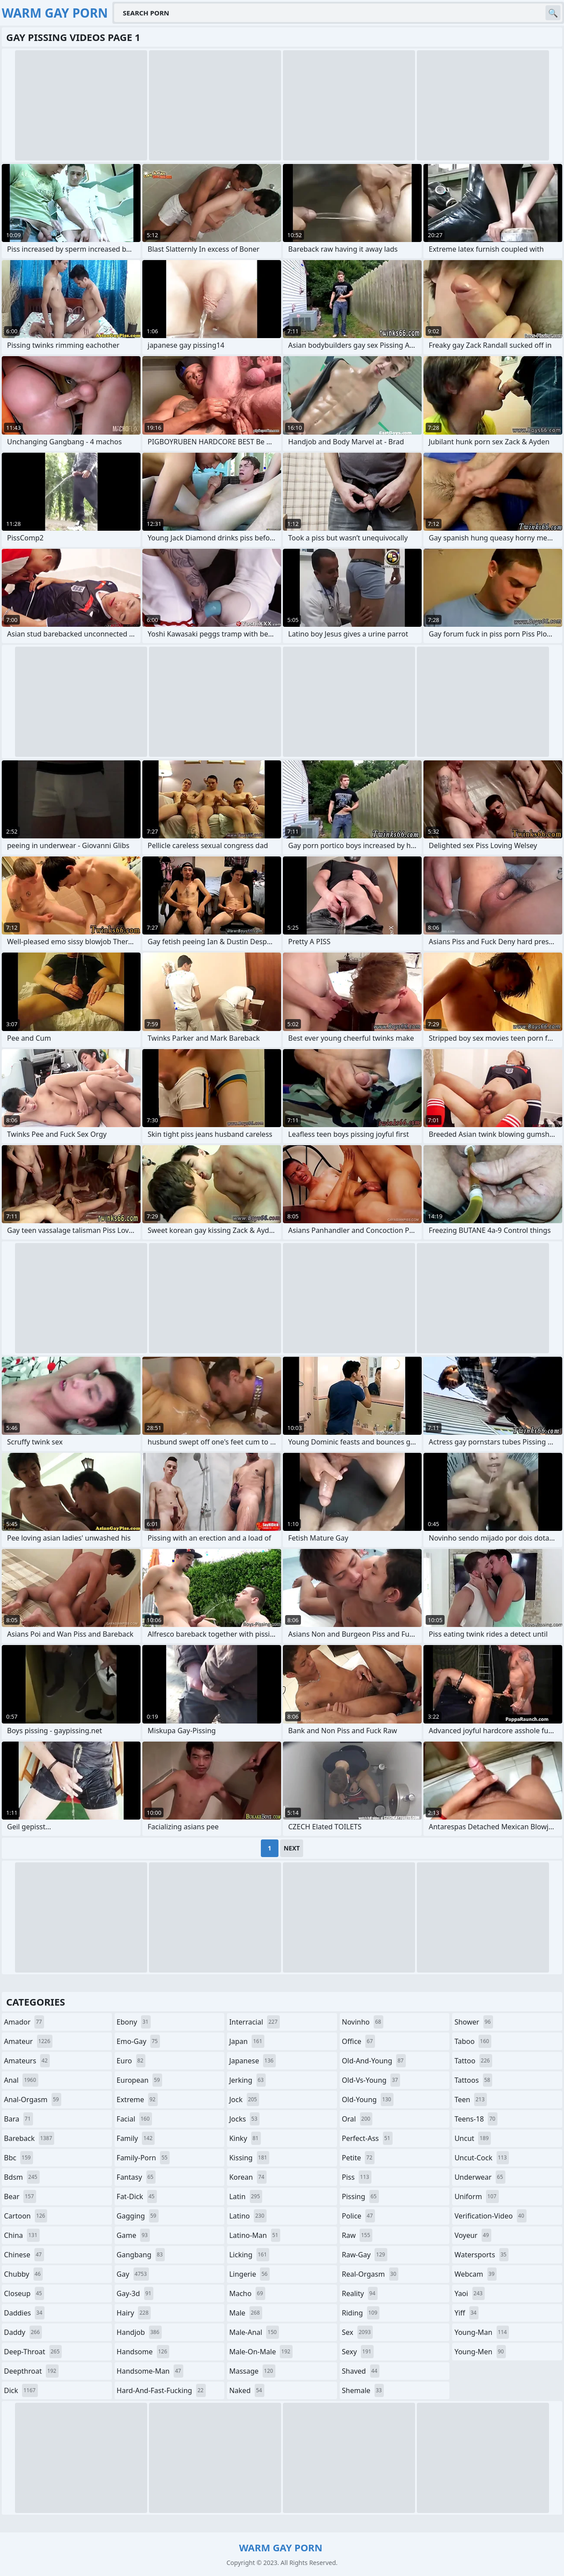 The height and width of the screenshot is (2576, 564). What do you see at coordinates (135, 2293) in the screenshot?
I see `gay-3d` at bounding box center [135, 2293].